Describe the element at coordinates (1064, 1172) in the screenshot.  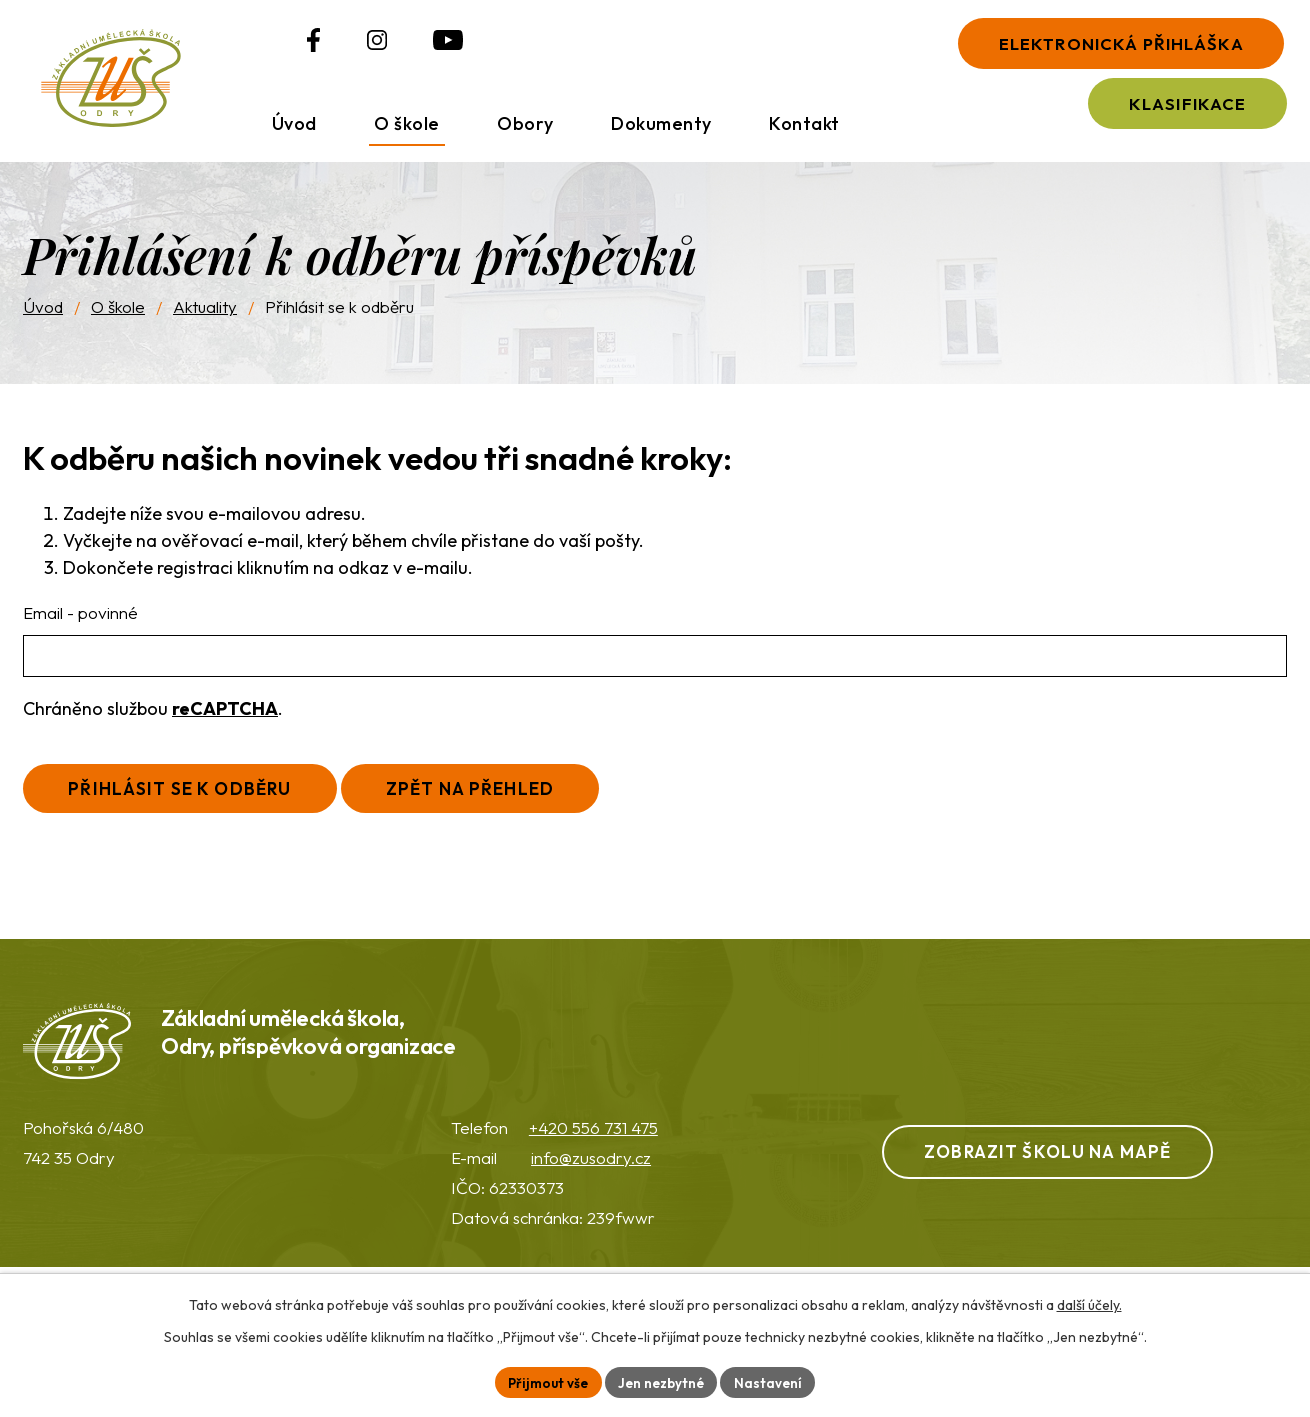
I see `Zobrazit školu na mapě [Zobrazit ZUŠ na webu Mapy.com]` at that location.